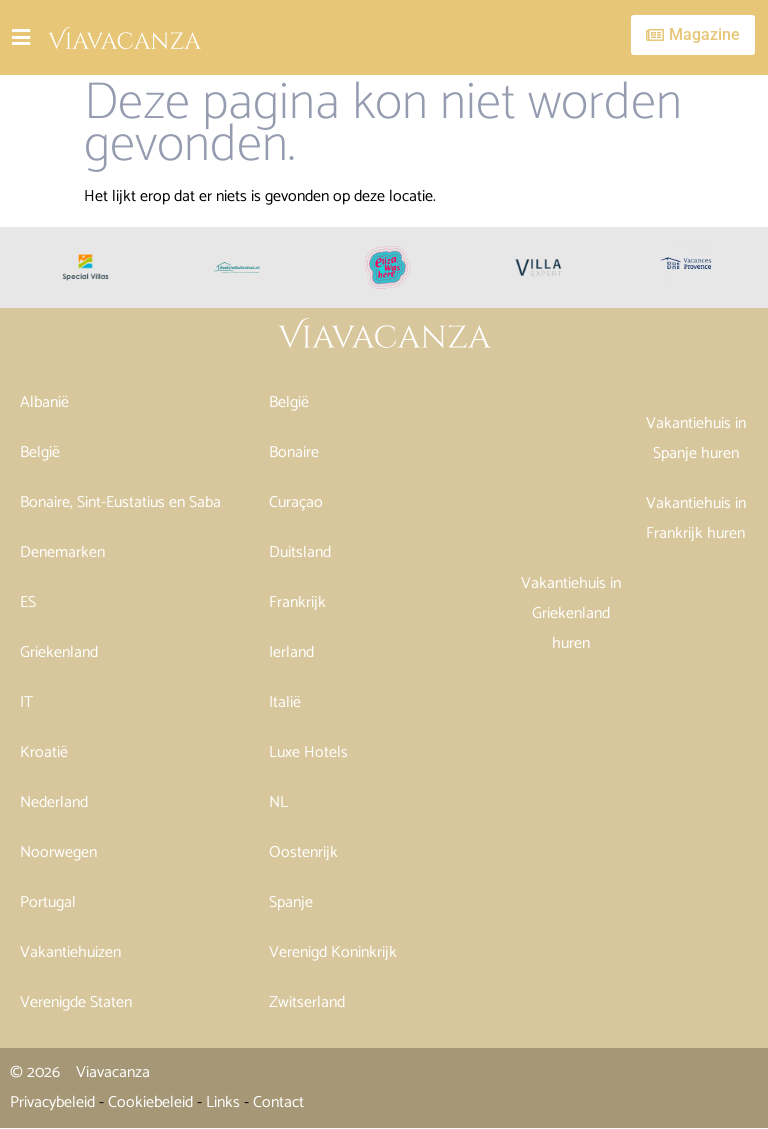  Describe the element at coordinates (52, 1102) in the screenshot. I see `Privacybeleid` at that location.